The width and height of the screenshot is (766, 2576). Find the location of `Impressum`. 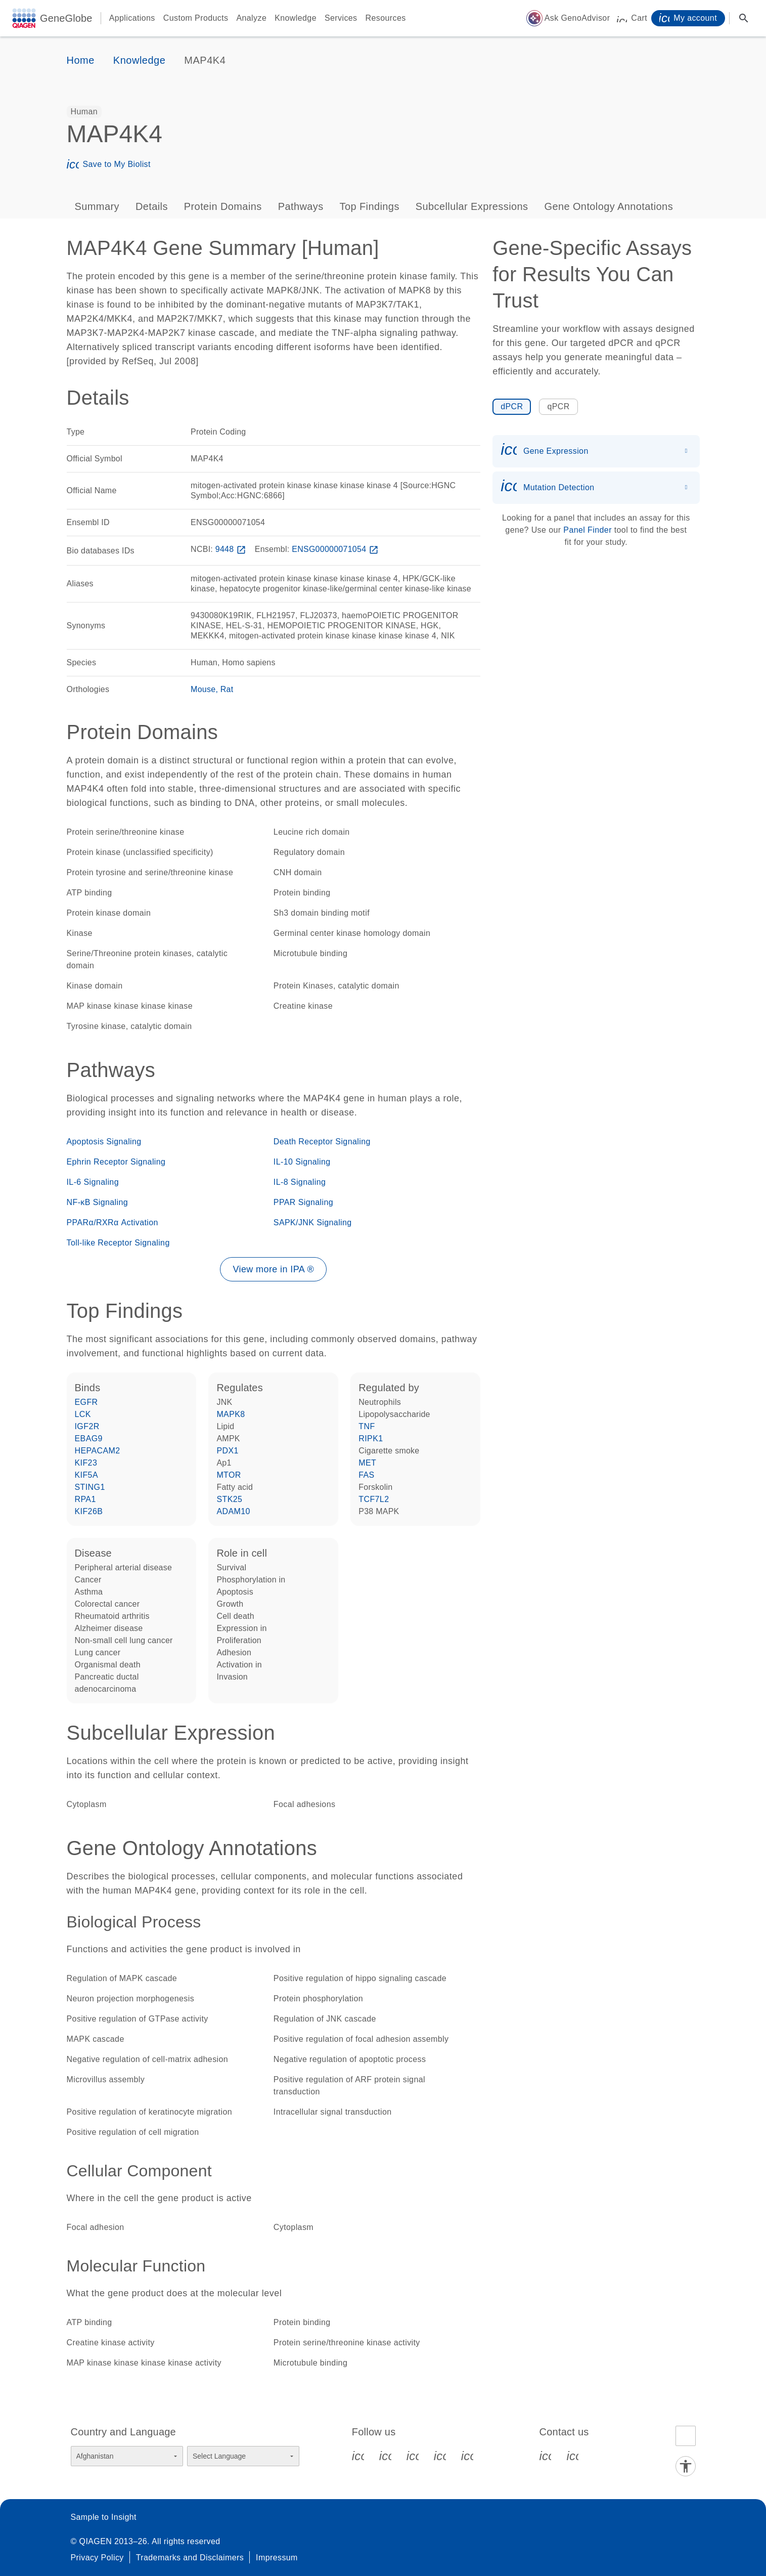

Impressum is located at coordinates (277, 2557).